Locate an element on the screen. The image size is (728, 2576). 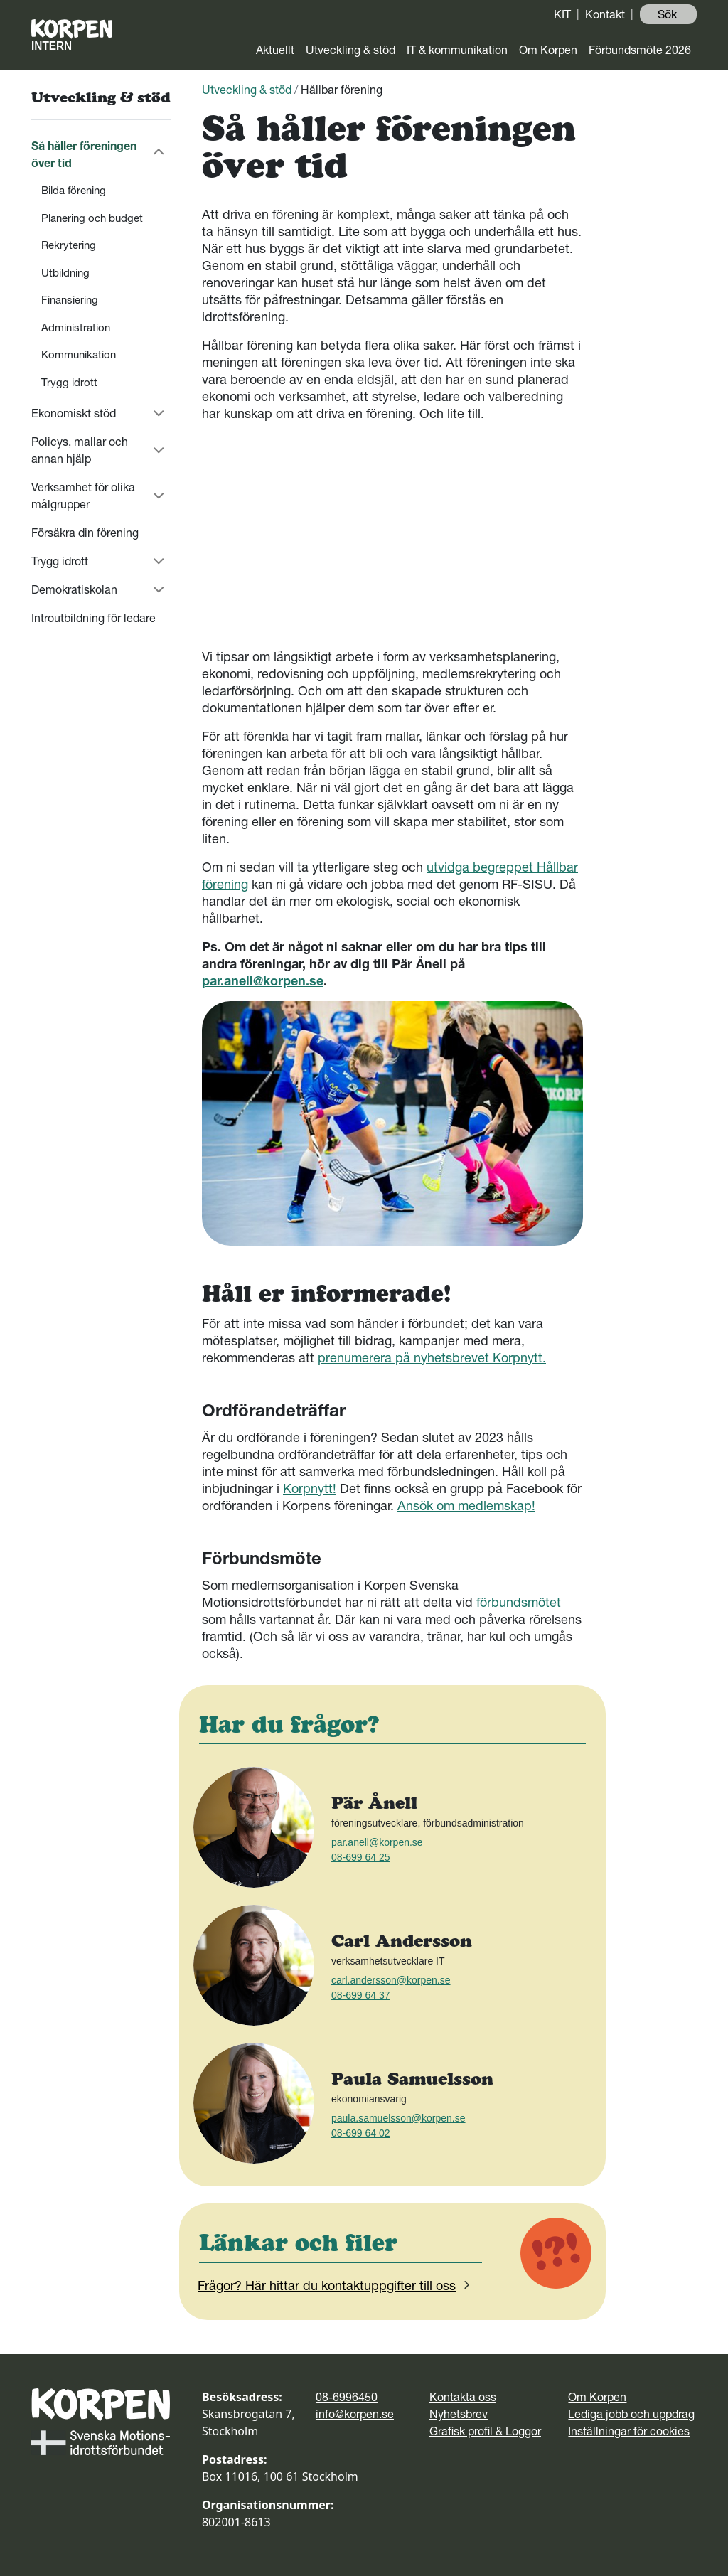
Policys, mallar och annan hjälp is located at coordinates (79, 450).